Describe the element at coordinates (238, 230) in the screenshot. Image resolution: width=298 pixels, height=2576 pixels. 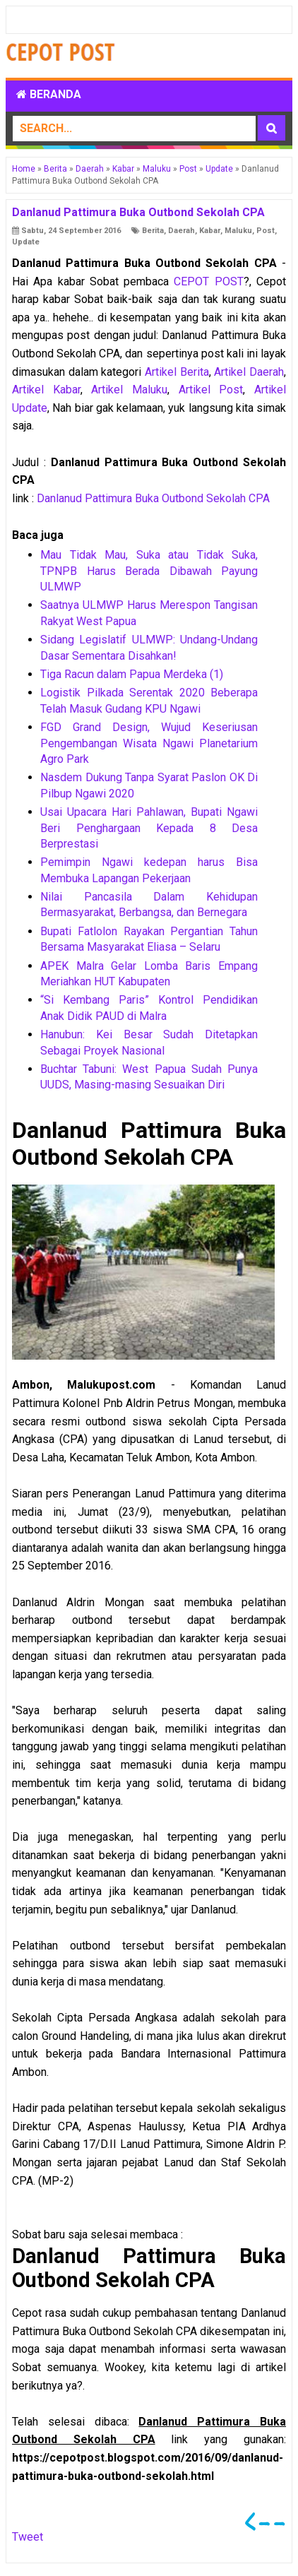
I see `Maluku` at that location.